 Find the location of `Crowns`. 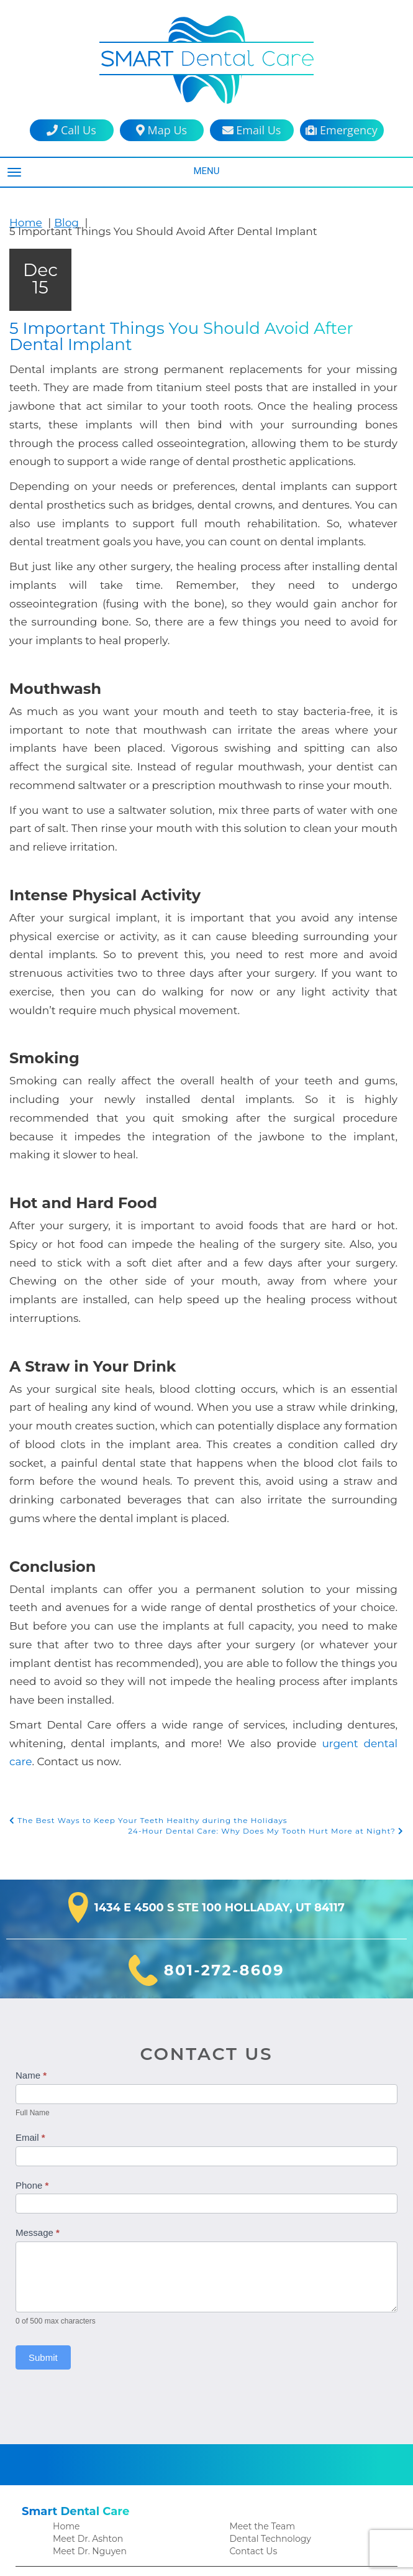

Crowns is located at coordinates (68, 2390).